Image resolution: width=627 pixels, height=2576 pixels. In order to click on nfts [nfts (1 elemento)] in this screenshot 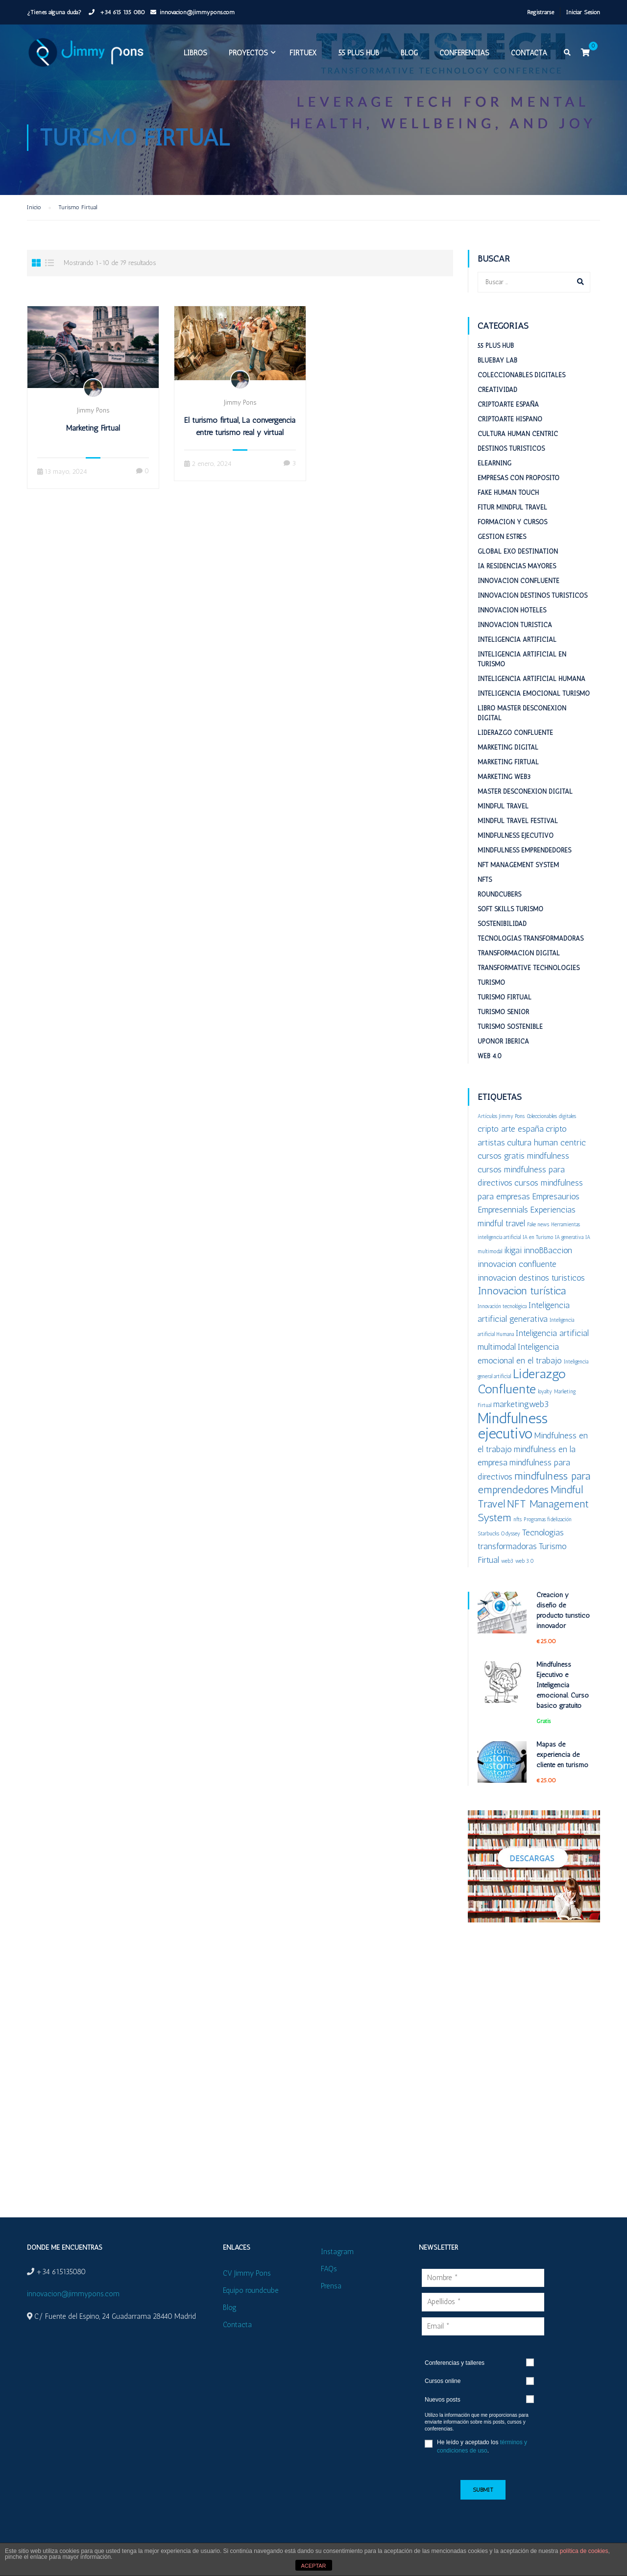, I will do `click(517, 1519)`.